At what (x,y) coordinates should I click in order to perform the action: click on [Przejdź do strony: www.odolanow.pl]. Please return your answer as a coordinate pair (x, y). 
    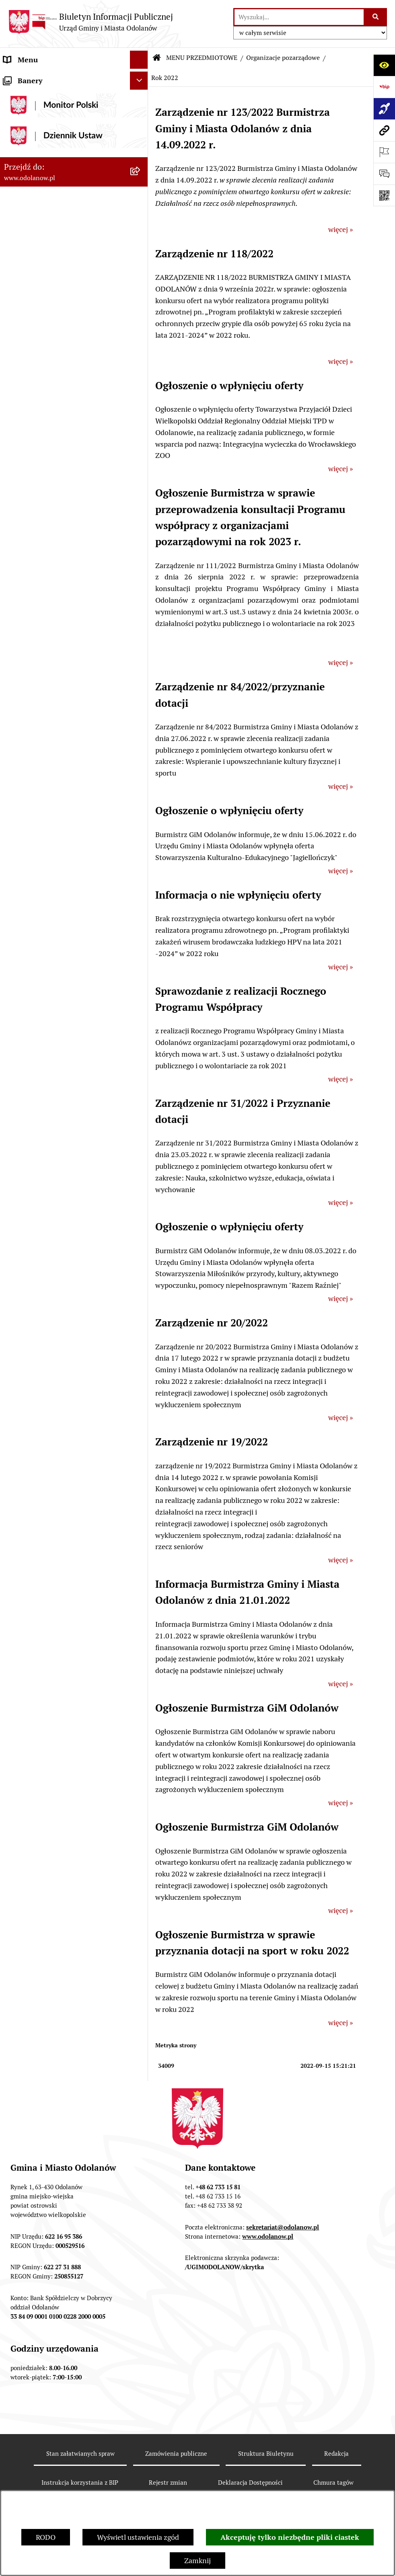
    Looking at the image, I should click on (384, 130).